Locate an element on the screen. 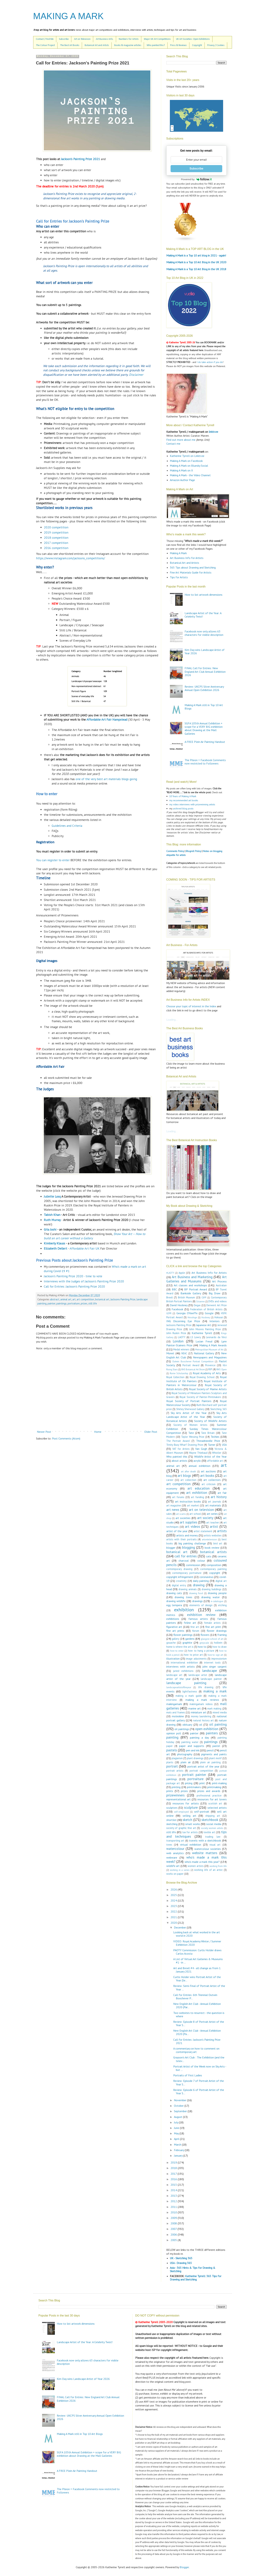 The image size is (265, 2576). natural history art is located at coordinates (203, 1720).